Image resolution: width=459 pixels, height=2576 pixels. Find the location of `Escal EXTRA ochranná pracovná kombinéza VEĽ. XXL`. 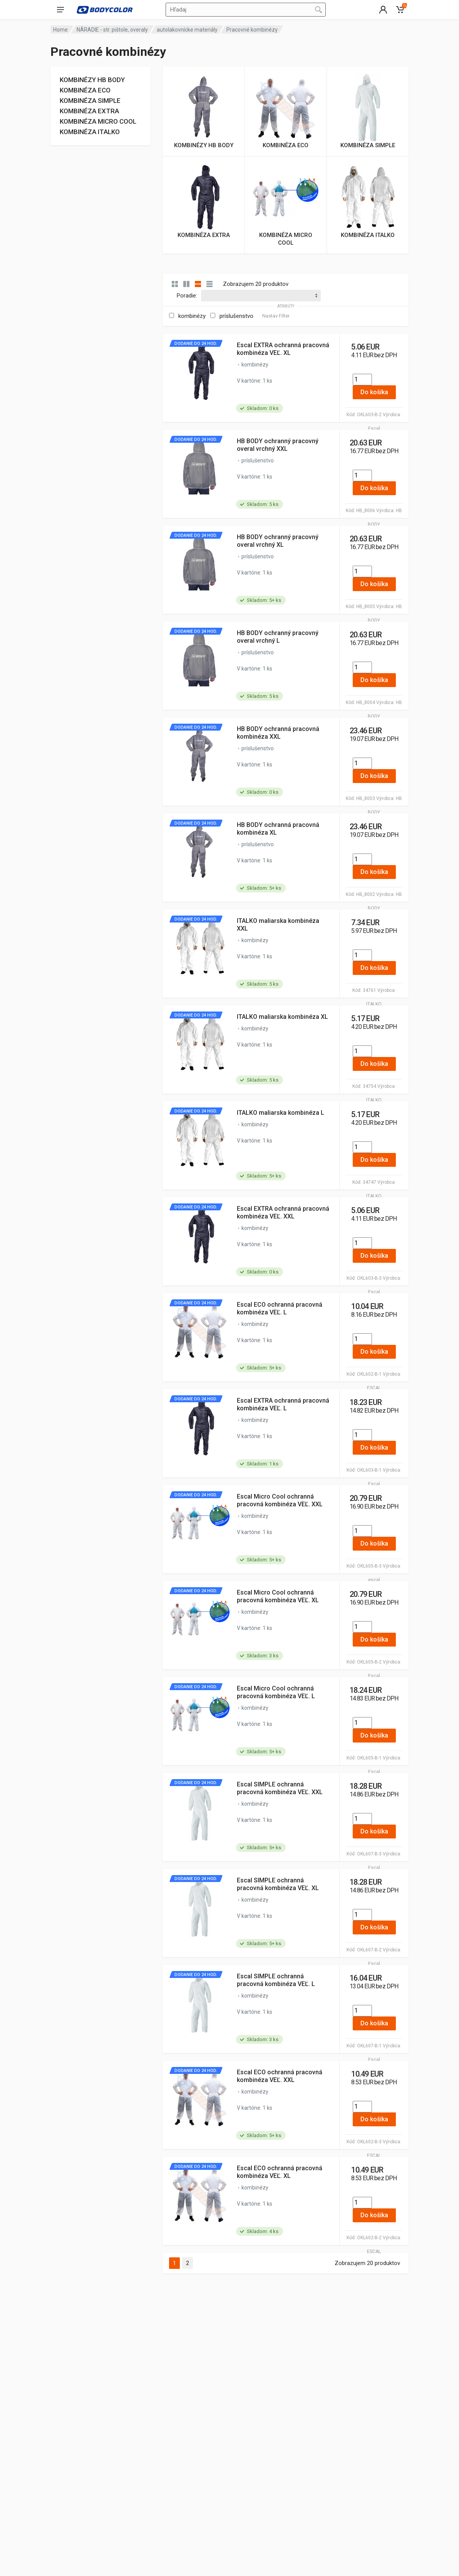

Escal EXTRA ochranná pracovná kombinéza VEĽ. XXL is located at coordinates (283, 1212).